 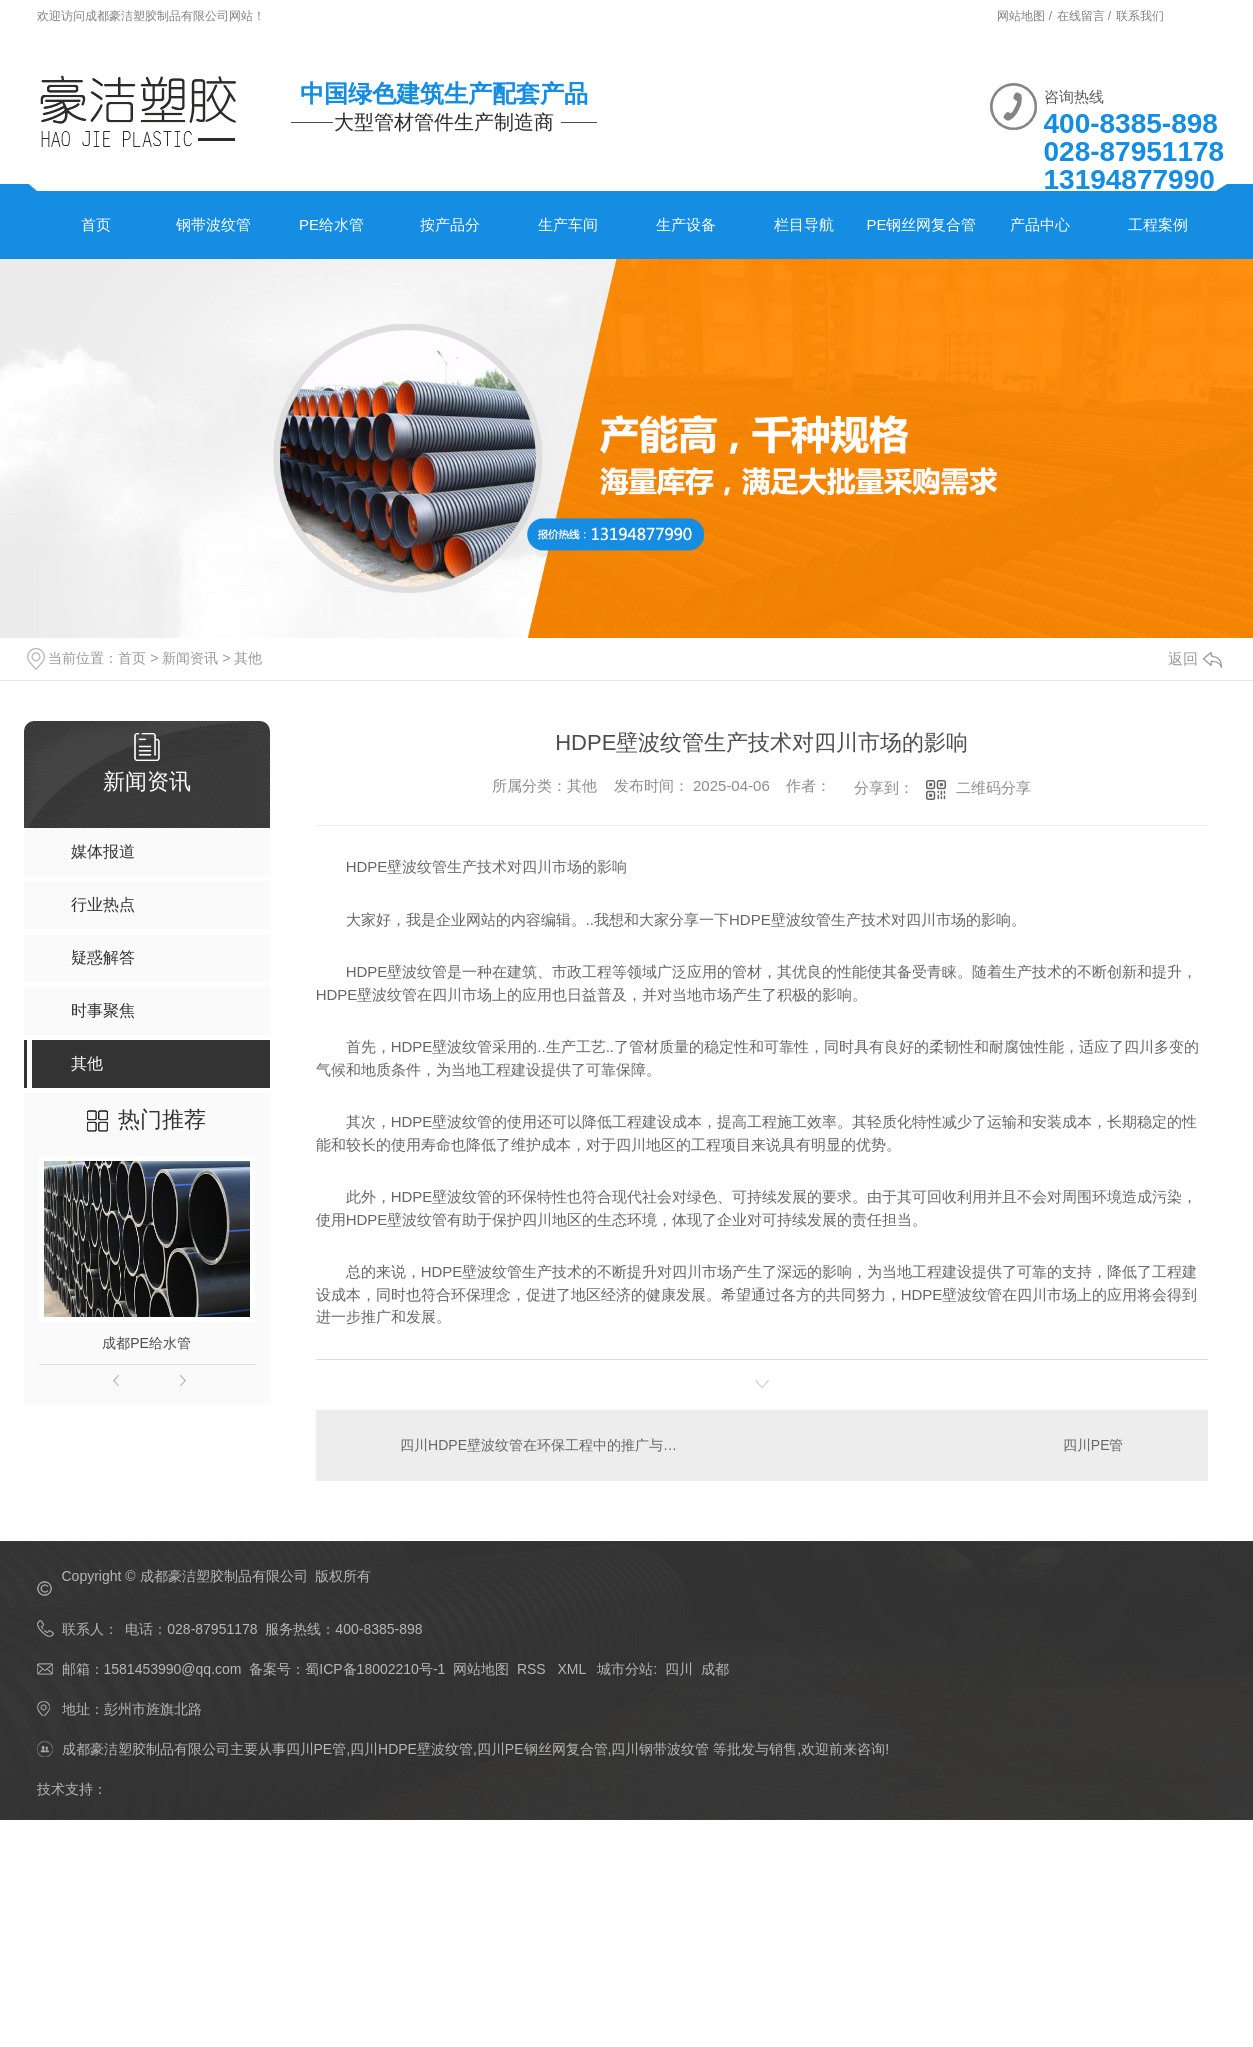 I want to click on 工程案例, so click(x=1158, y=224).